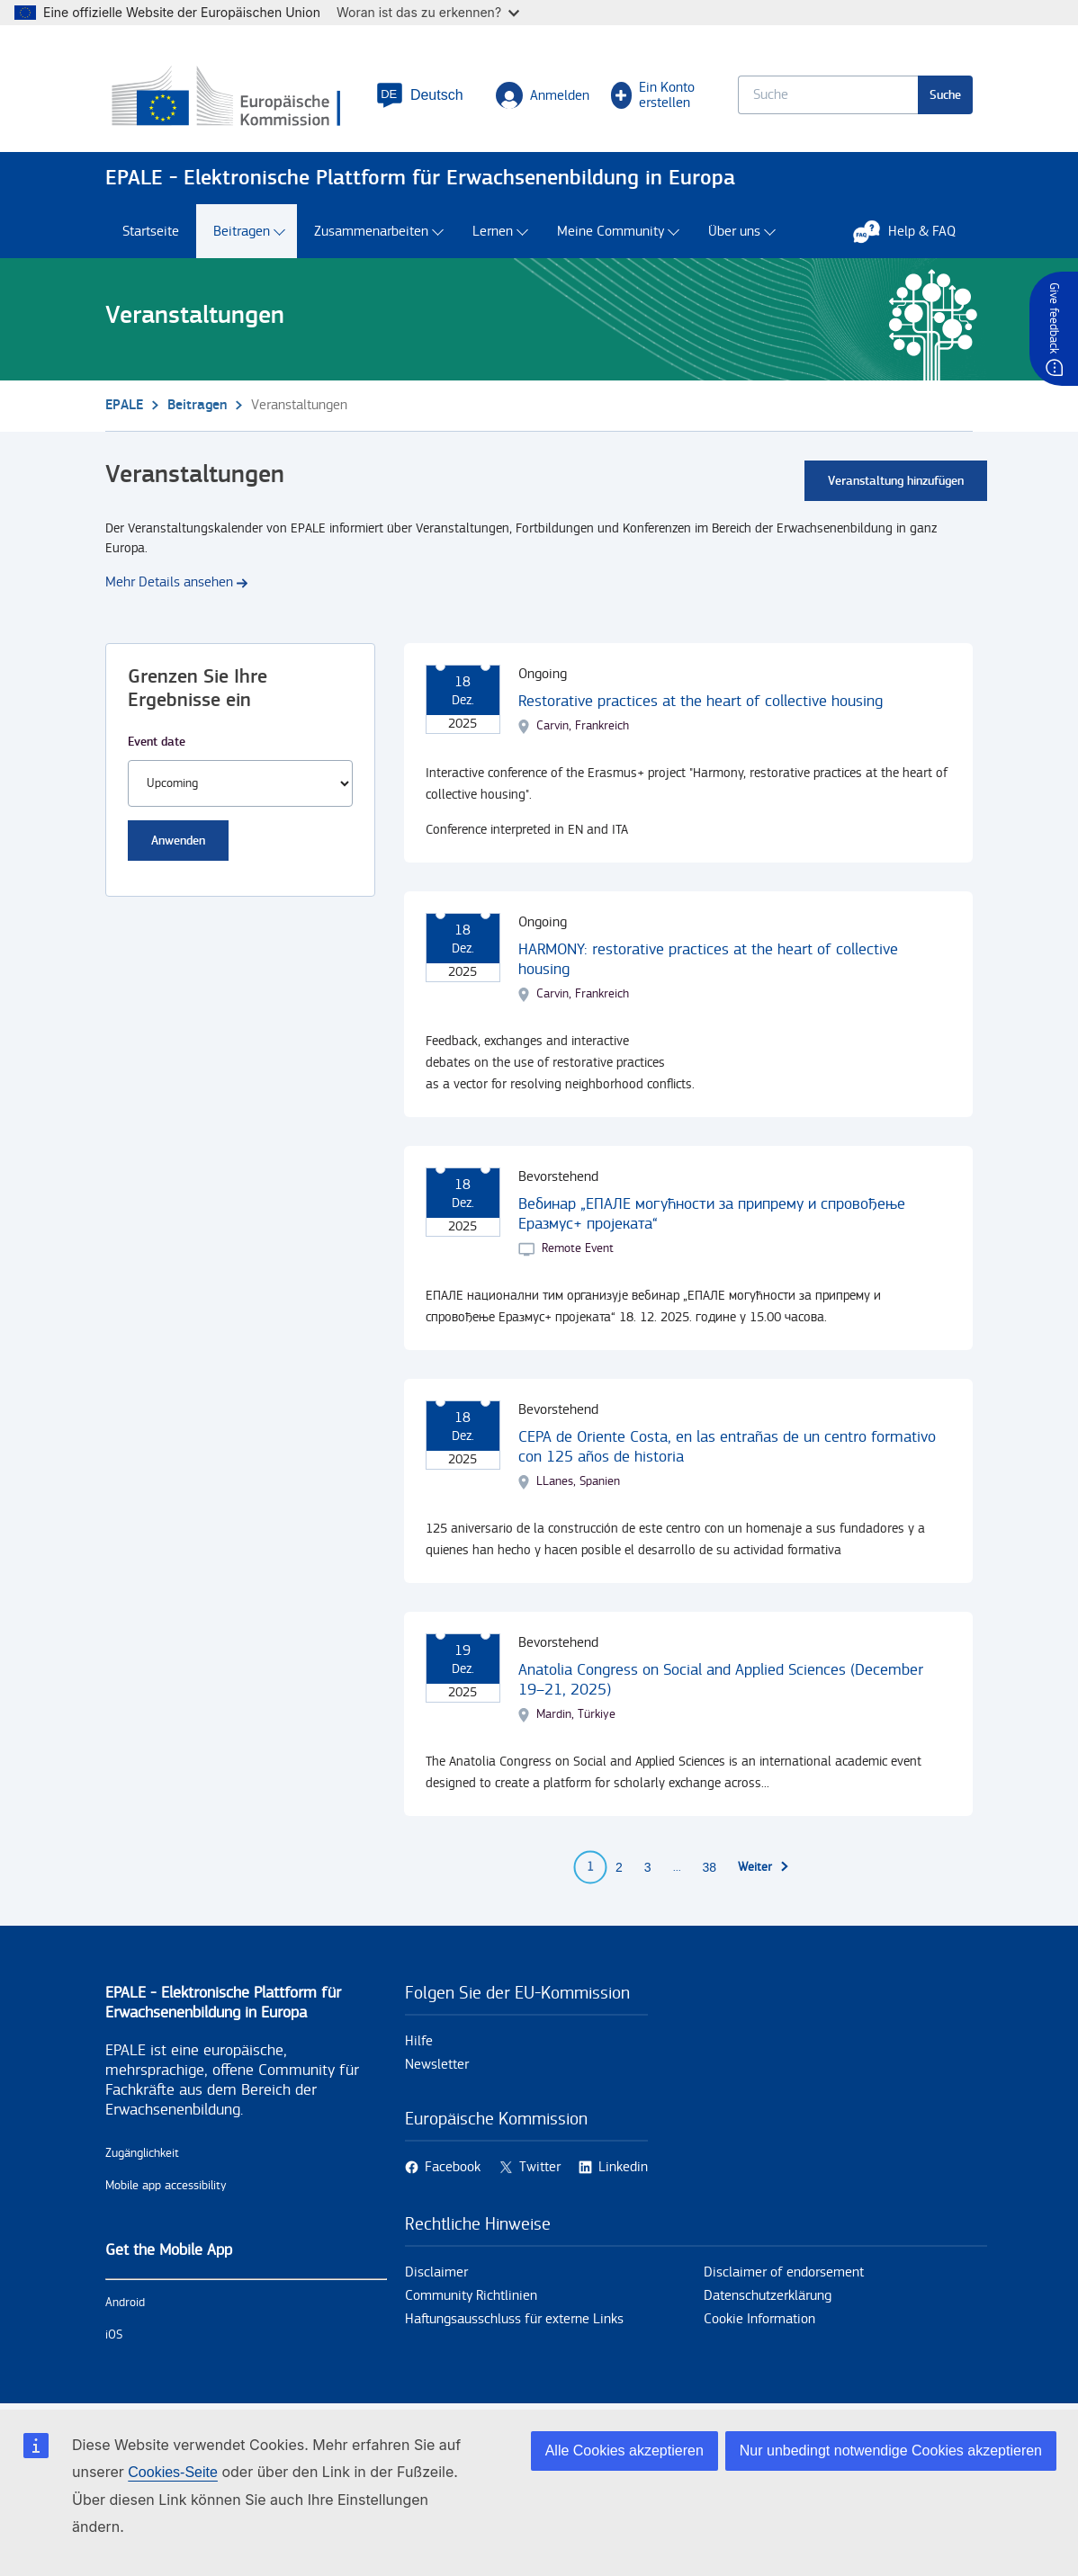  I want to click on Suche, so click(945, 95).